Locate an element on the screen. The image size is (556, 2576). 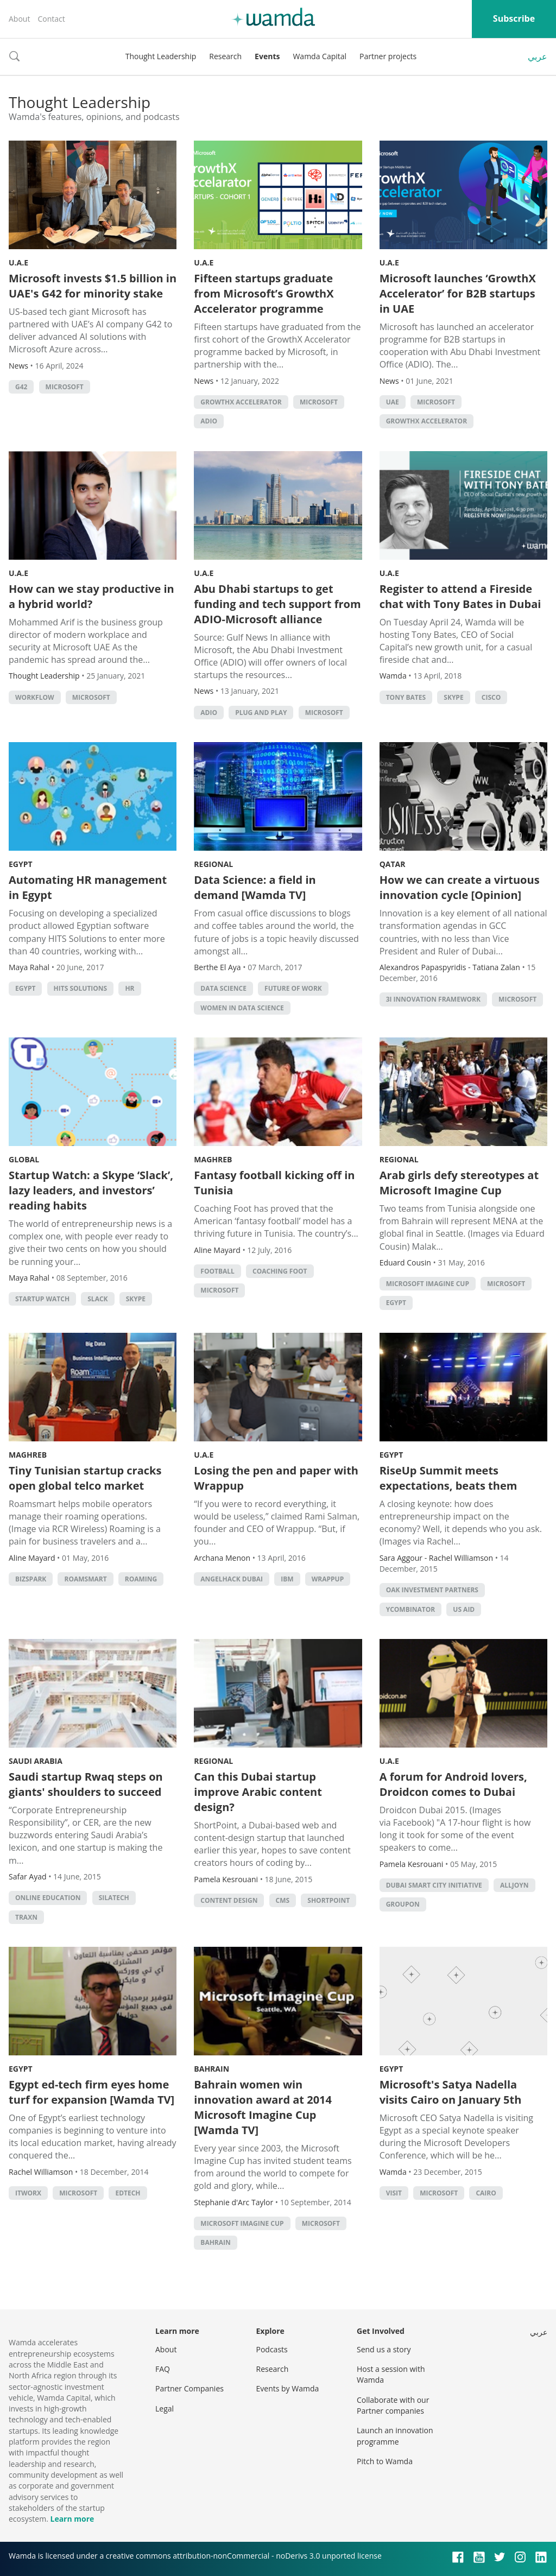
microsoft is located at coordinates (65, 386).